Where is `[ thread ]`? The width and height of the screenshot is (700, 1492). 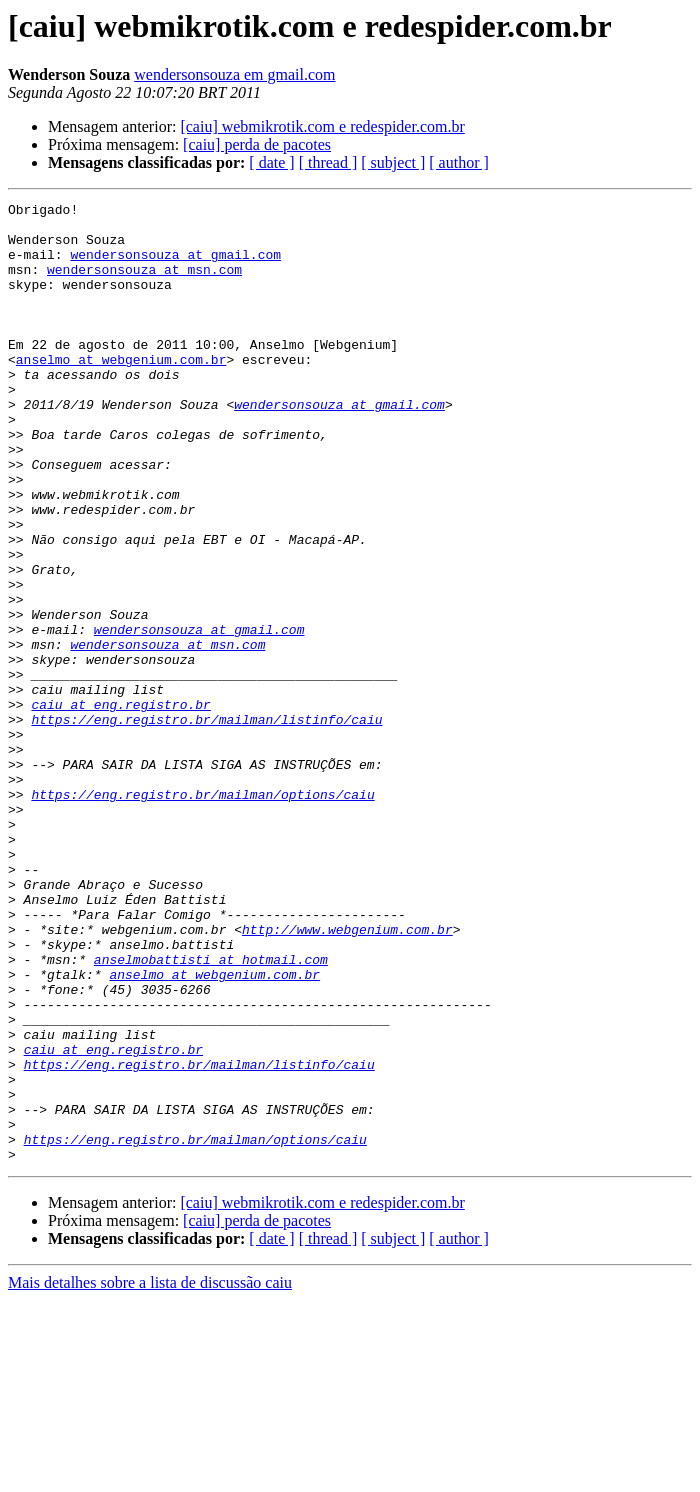
[ thread ] is located at coordinates (328, 162).